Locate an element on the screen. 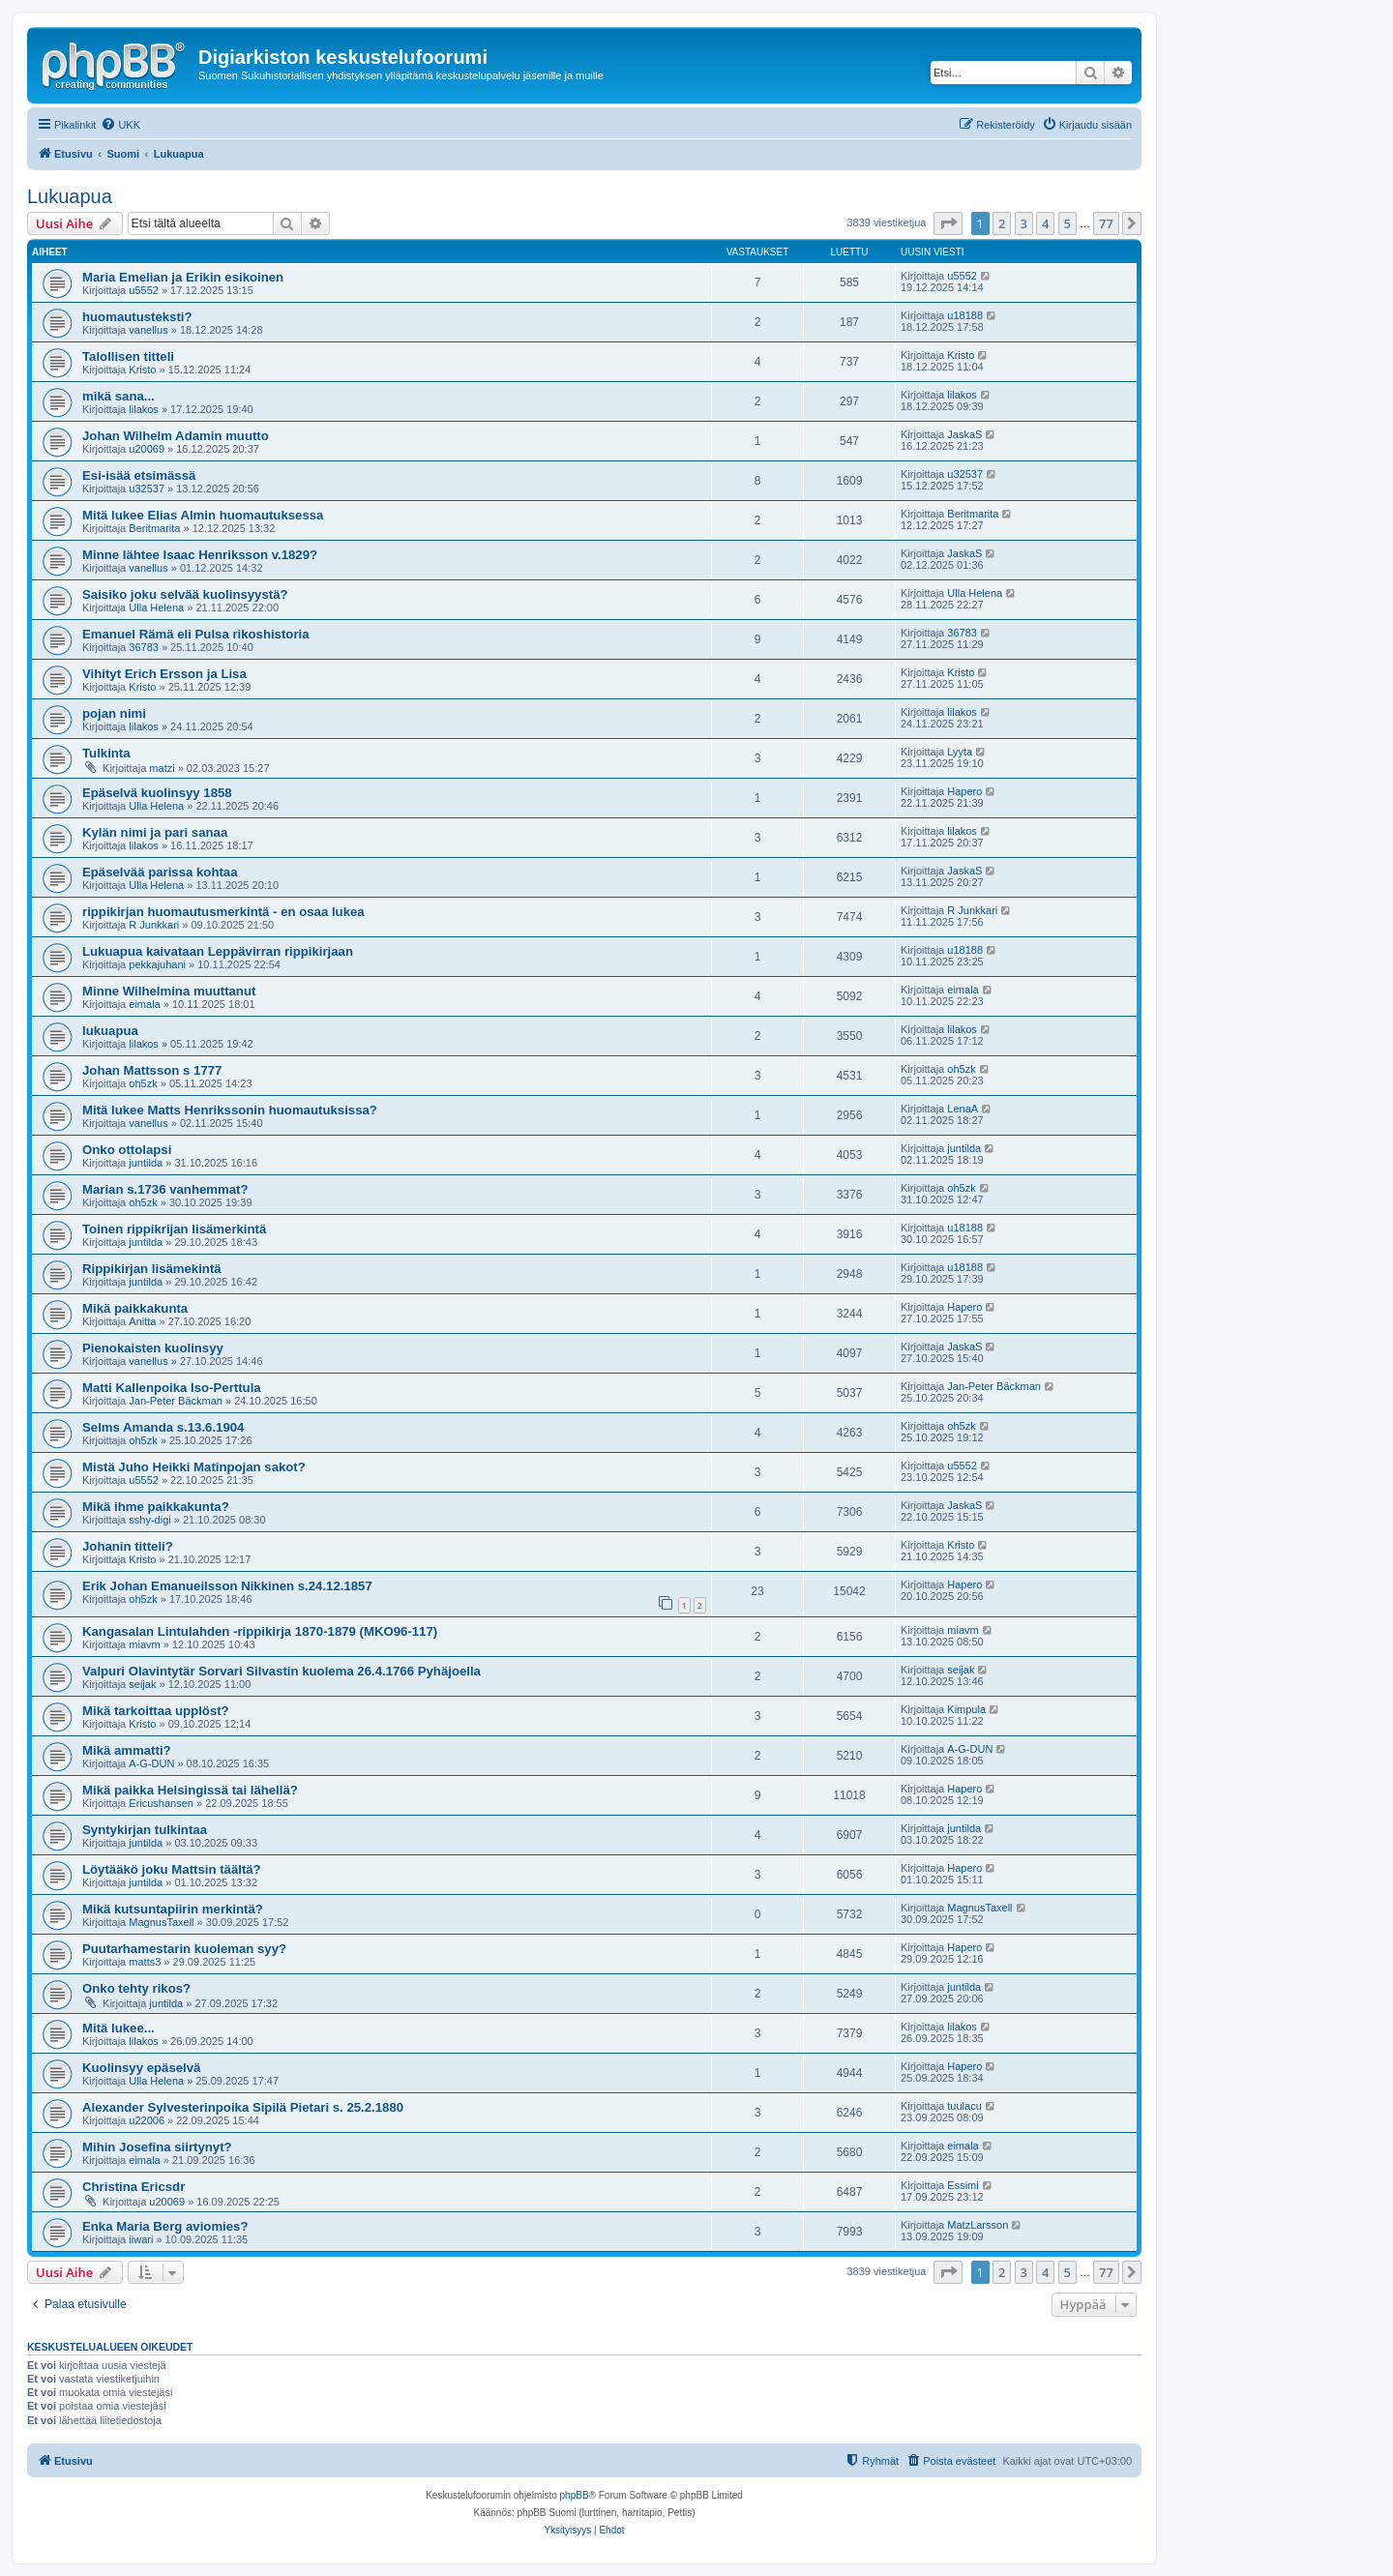 The image size is (1393, 2576). tuulacu is located at coordinates (964, 2106).